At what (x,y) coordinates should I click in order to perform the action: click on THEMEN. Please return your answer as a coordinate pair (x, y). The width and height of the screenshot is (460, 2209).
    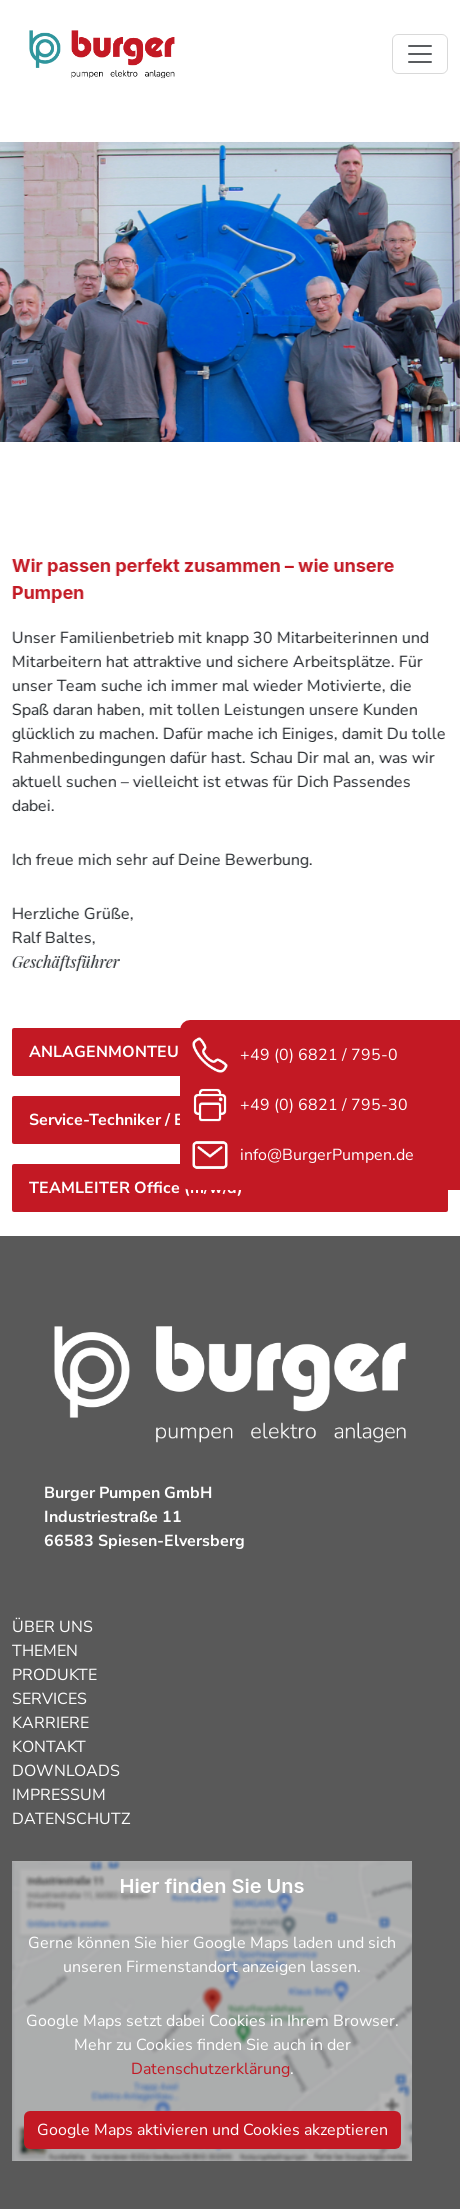
    Looking at the image, I should click on (45, 1651).